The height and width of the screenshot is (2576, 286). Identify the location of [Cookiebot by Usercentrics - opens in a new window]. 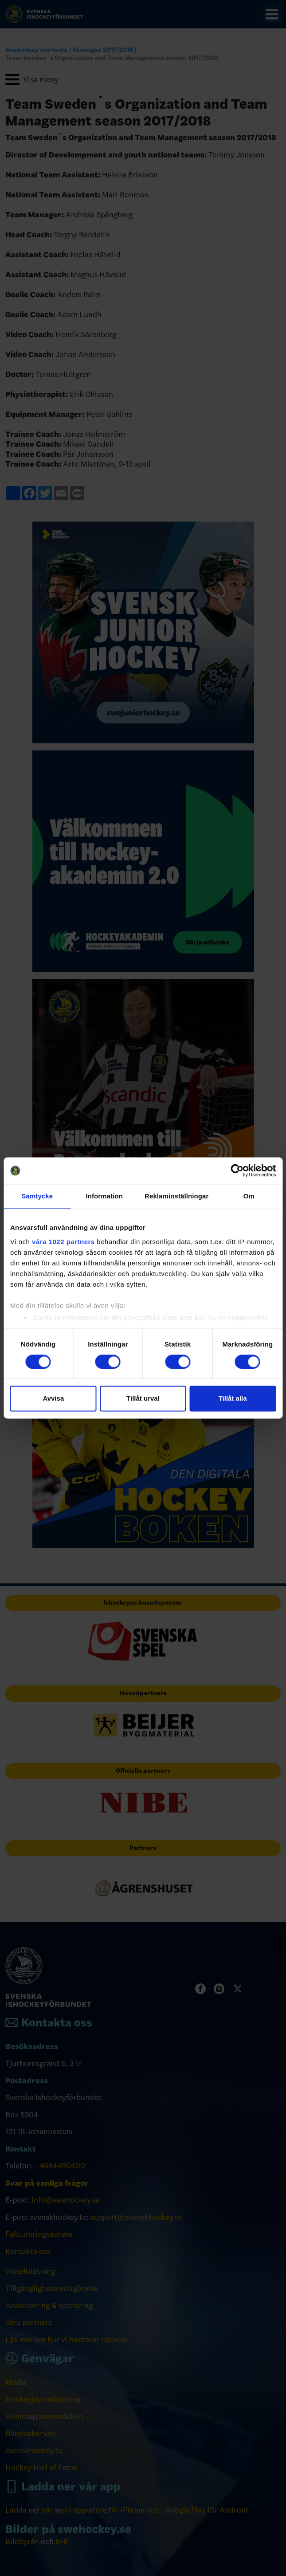
(237, 1170).